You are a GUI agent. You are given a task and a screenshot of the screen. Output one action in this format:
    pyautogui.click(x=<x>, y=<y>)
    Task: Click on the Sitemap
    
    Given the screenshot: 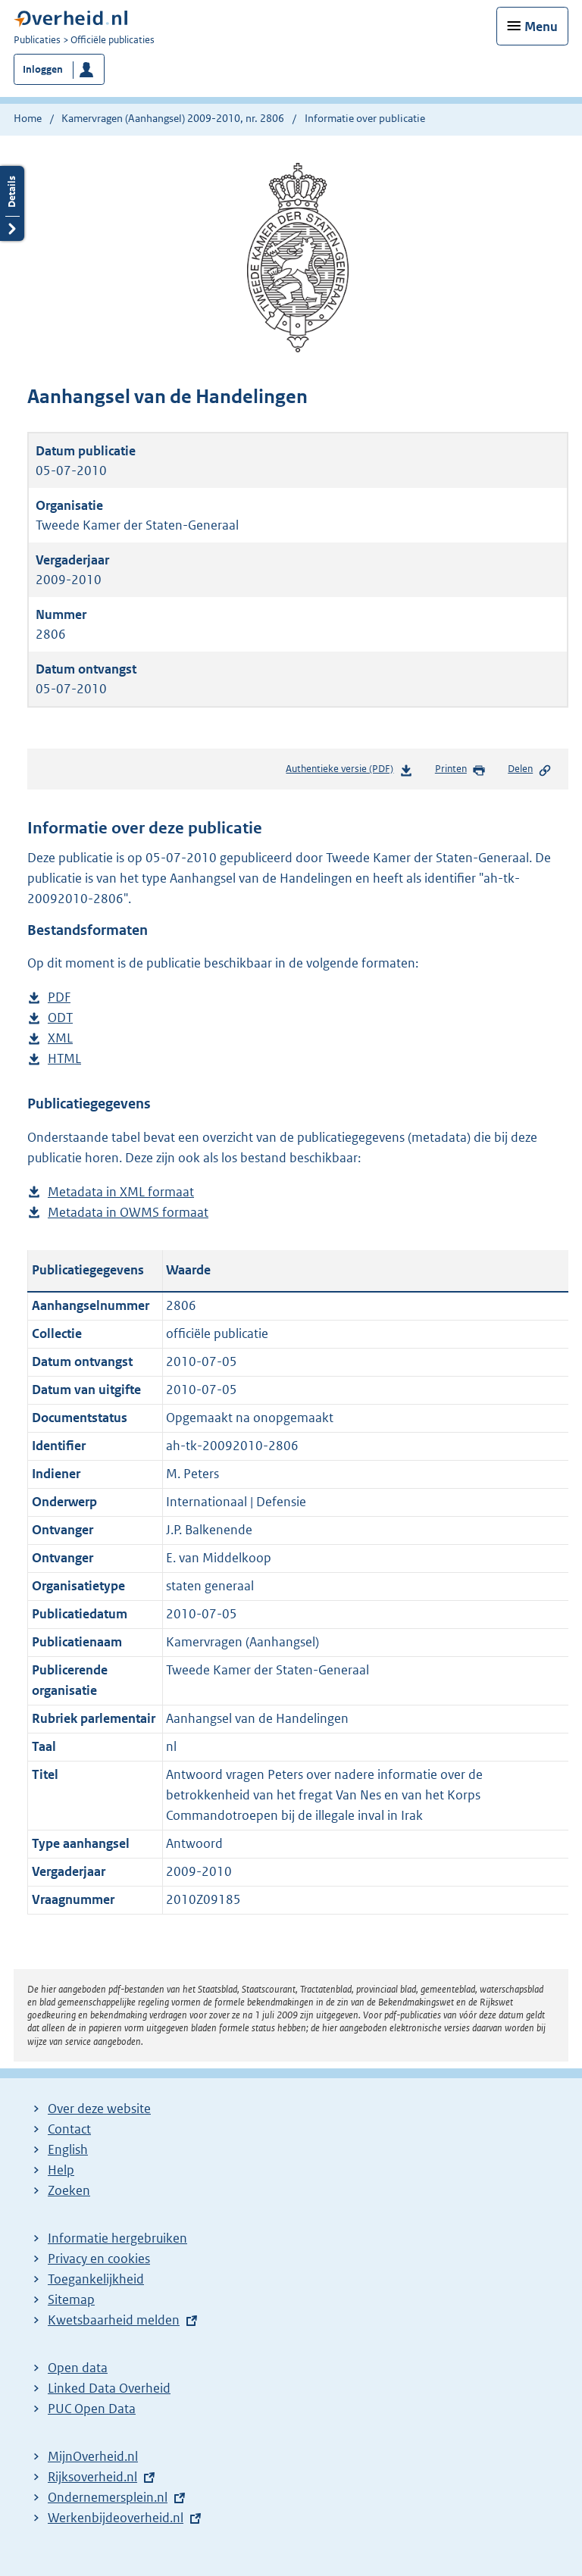 What is the action you would take?
    pyautogui.click(x=71, y=2299)
    